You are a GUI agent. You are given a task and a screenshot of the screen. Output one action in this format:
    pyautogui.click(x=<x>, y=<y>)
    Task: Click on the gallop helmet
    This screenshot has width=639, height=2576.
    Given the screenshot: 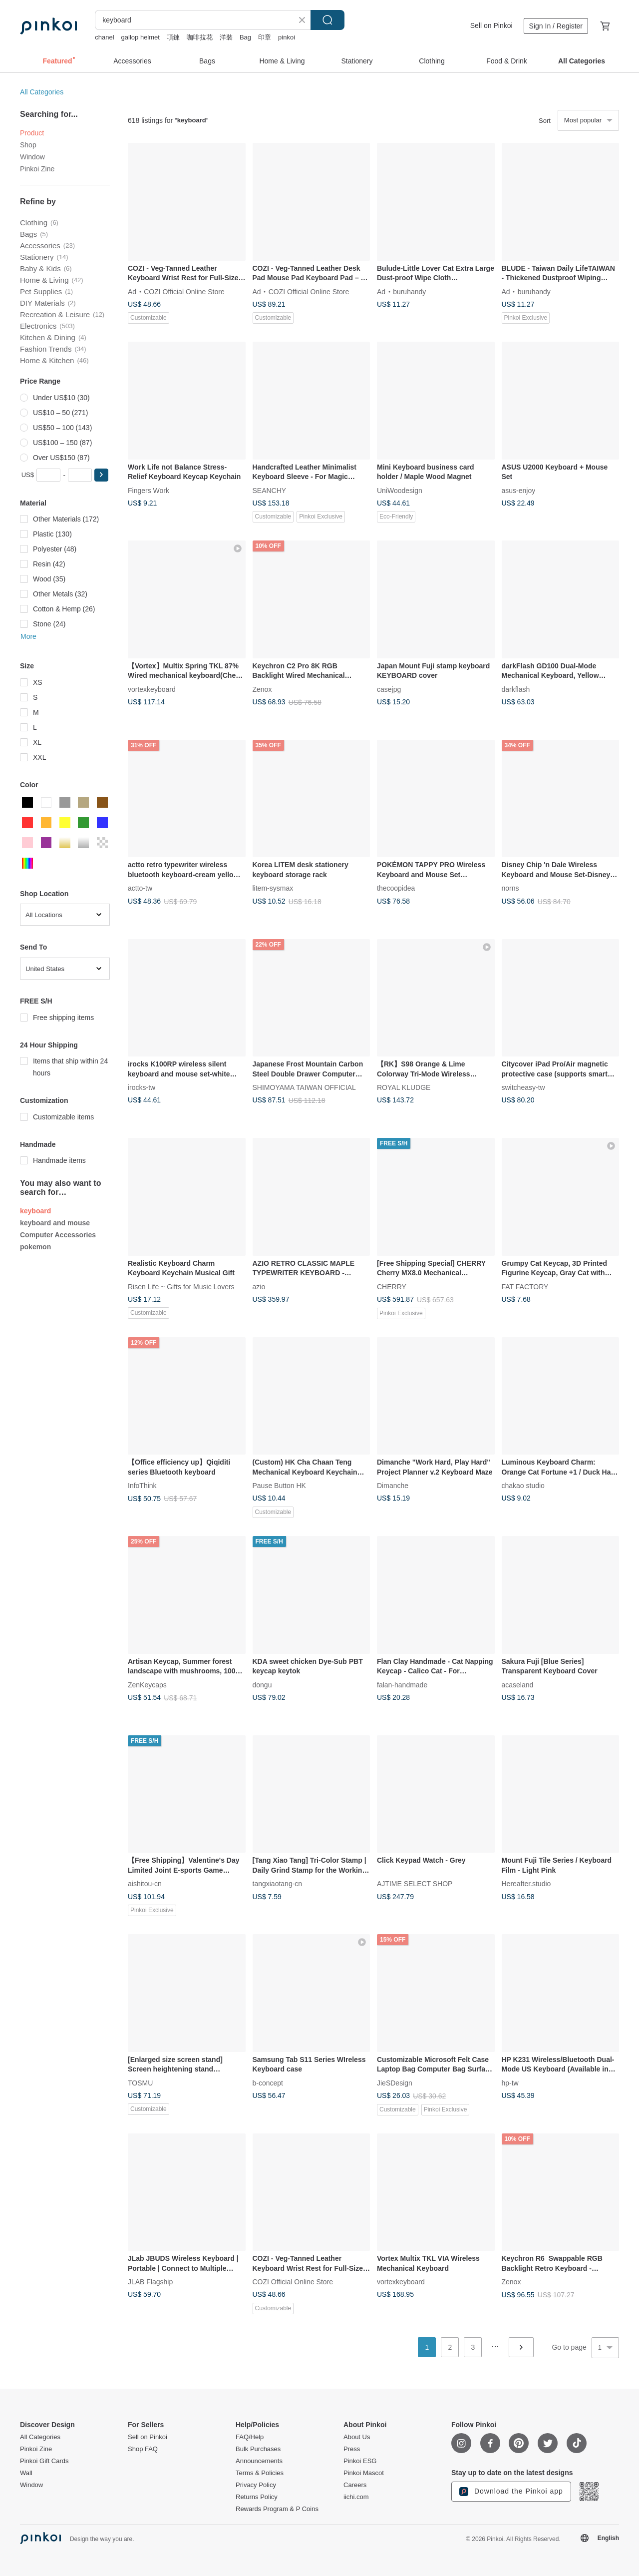 What is the action you would take?
    pyautogui.click(x=140, y=37)
    